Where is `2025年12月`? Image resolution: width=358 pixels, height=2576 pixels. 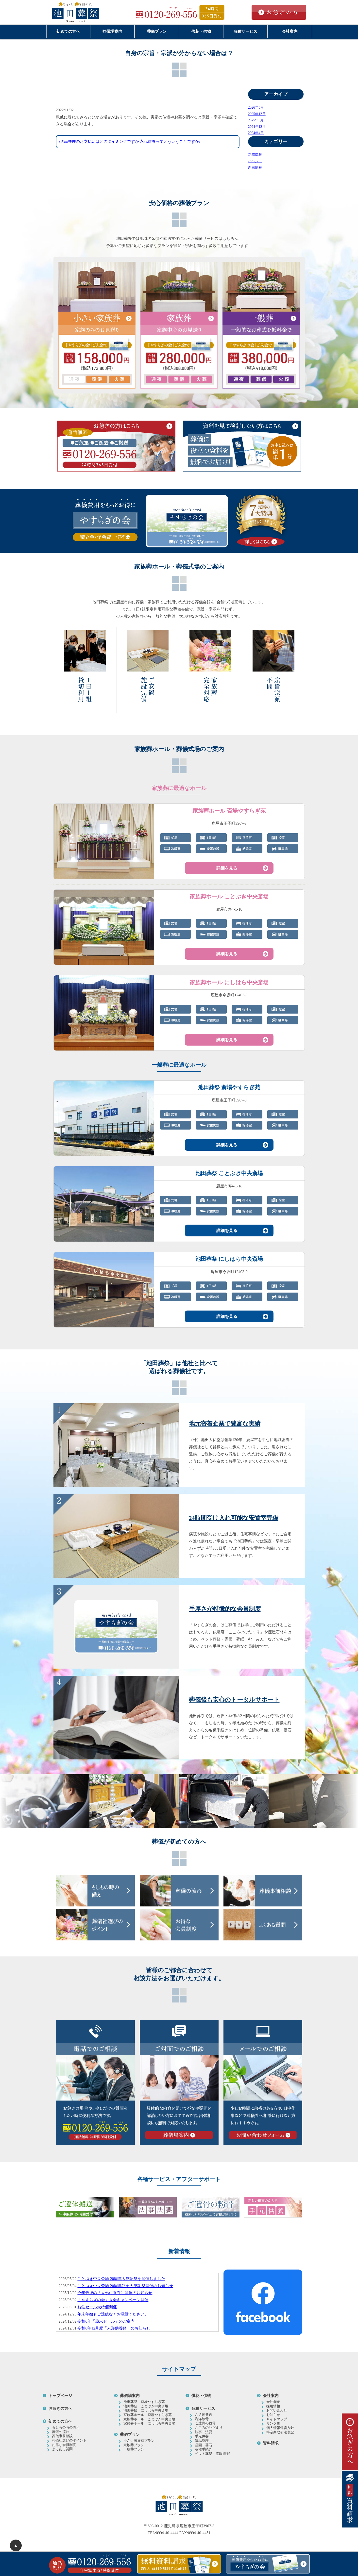 2025年12月 is located at coordinates (257, 114).